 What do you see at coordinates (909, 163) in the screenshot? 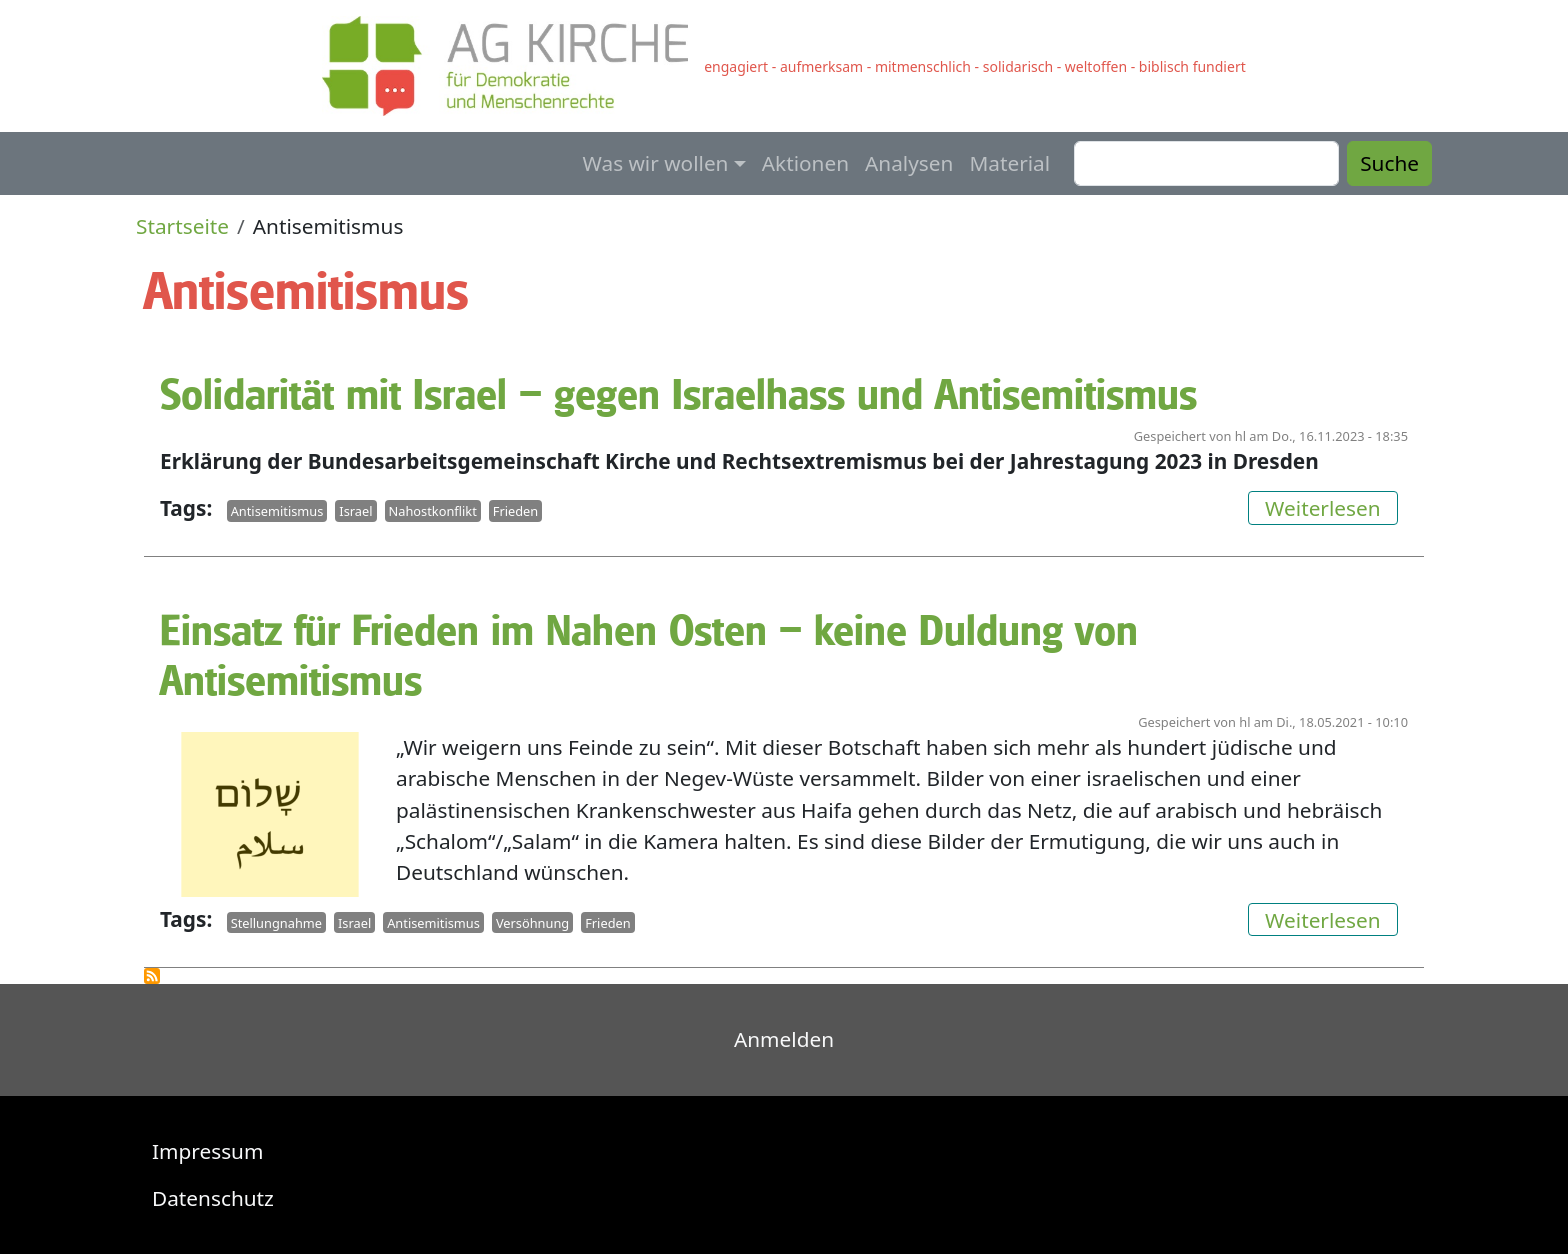
I see `Analysen` at bounding box center [909, 163].